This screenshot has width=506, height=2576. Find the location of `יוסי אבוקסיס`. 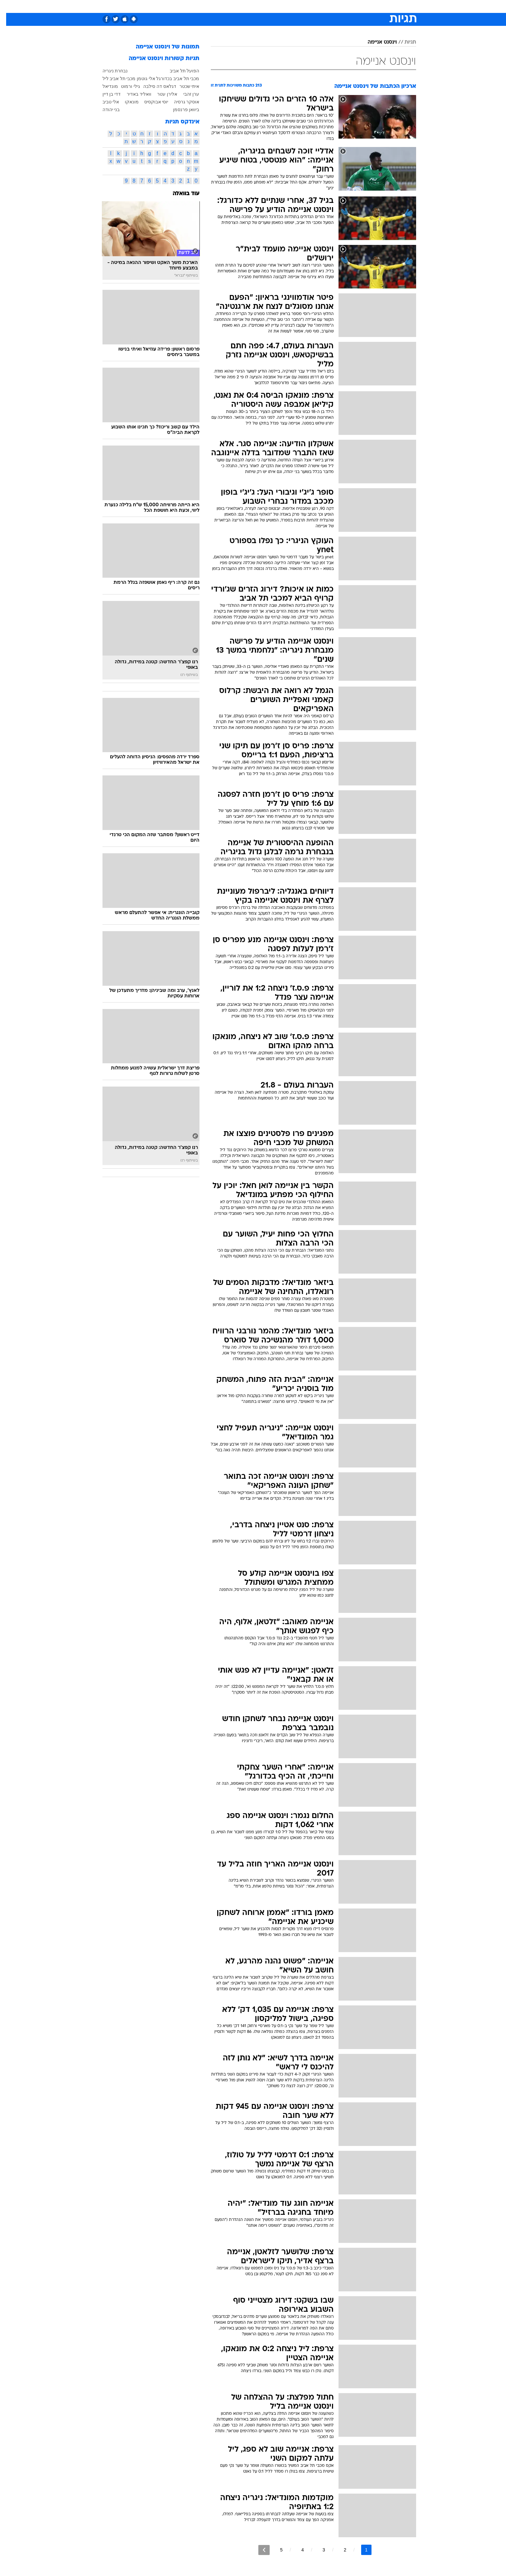

יוסי אבוקסיס is located at coordinates (150, 101).